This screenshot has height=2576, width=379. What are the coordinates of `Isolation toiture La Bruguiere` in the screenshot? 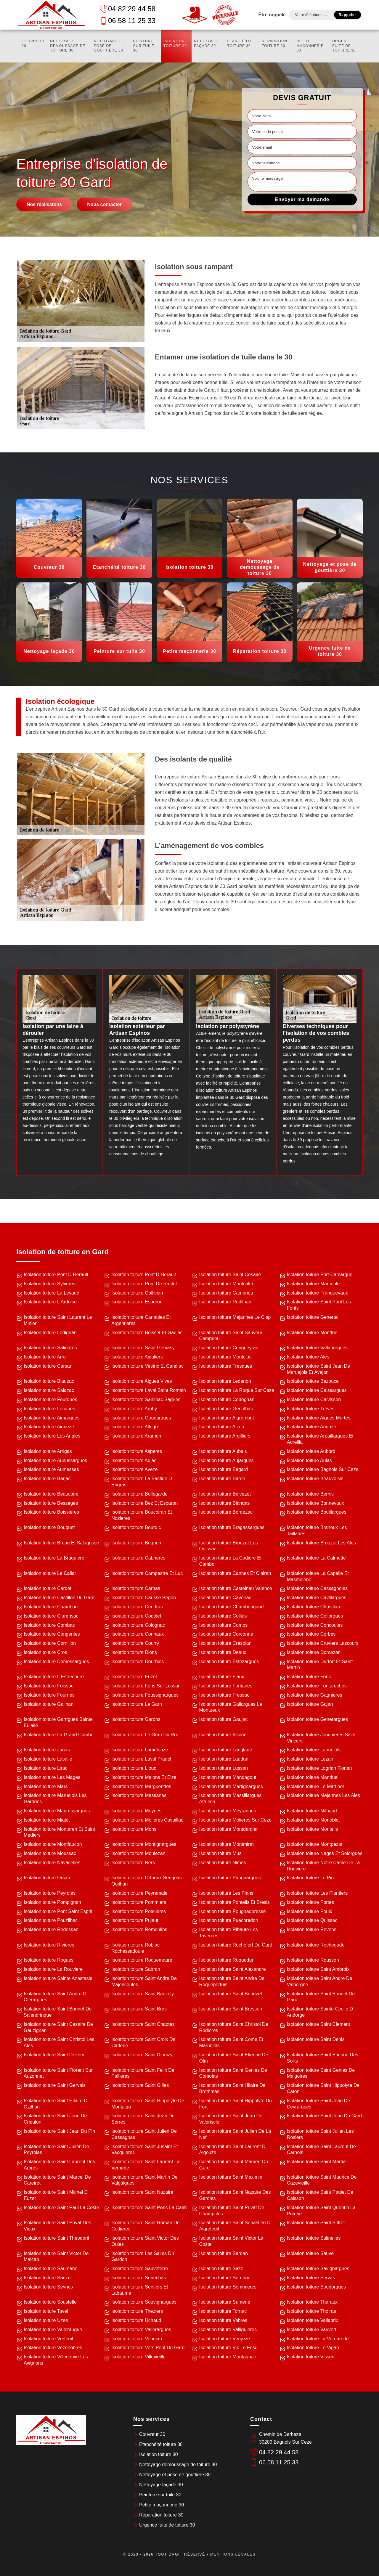 It's located at (54, 1557).